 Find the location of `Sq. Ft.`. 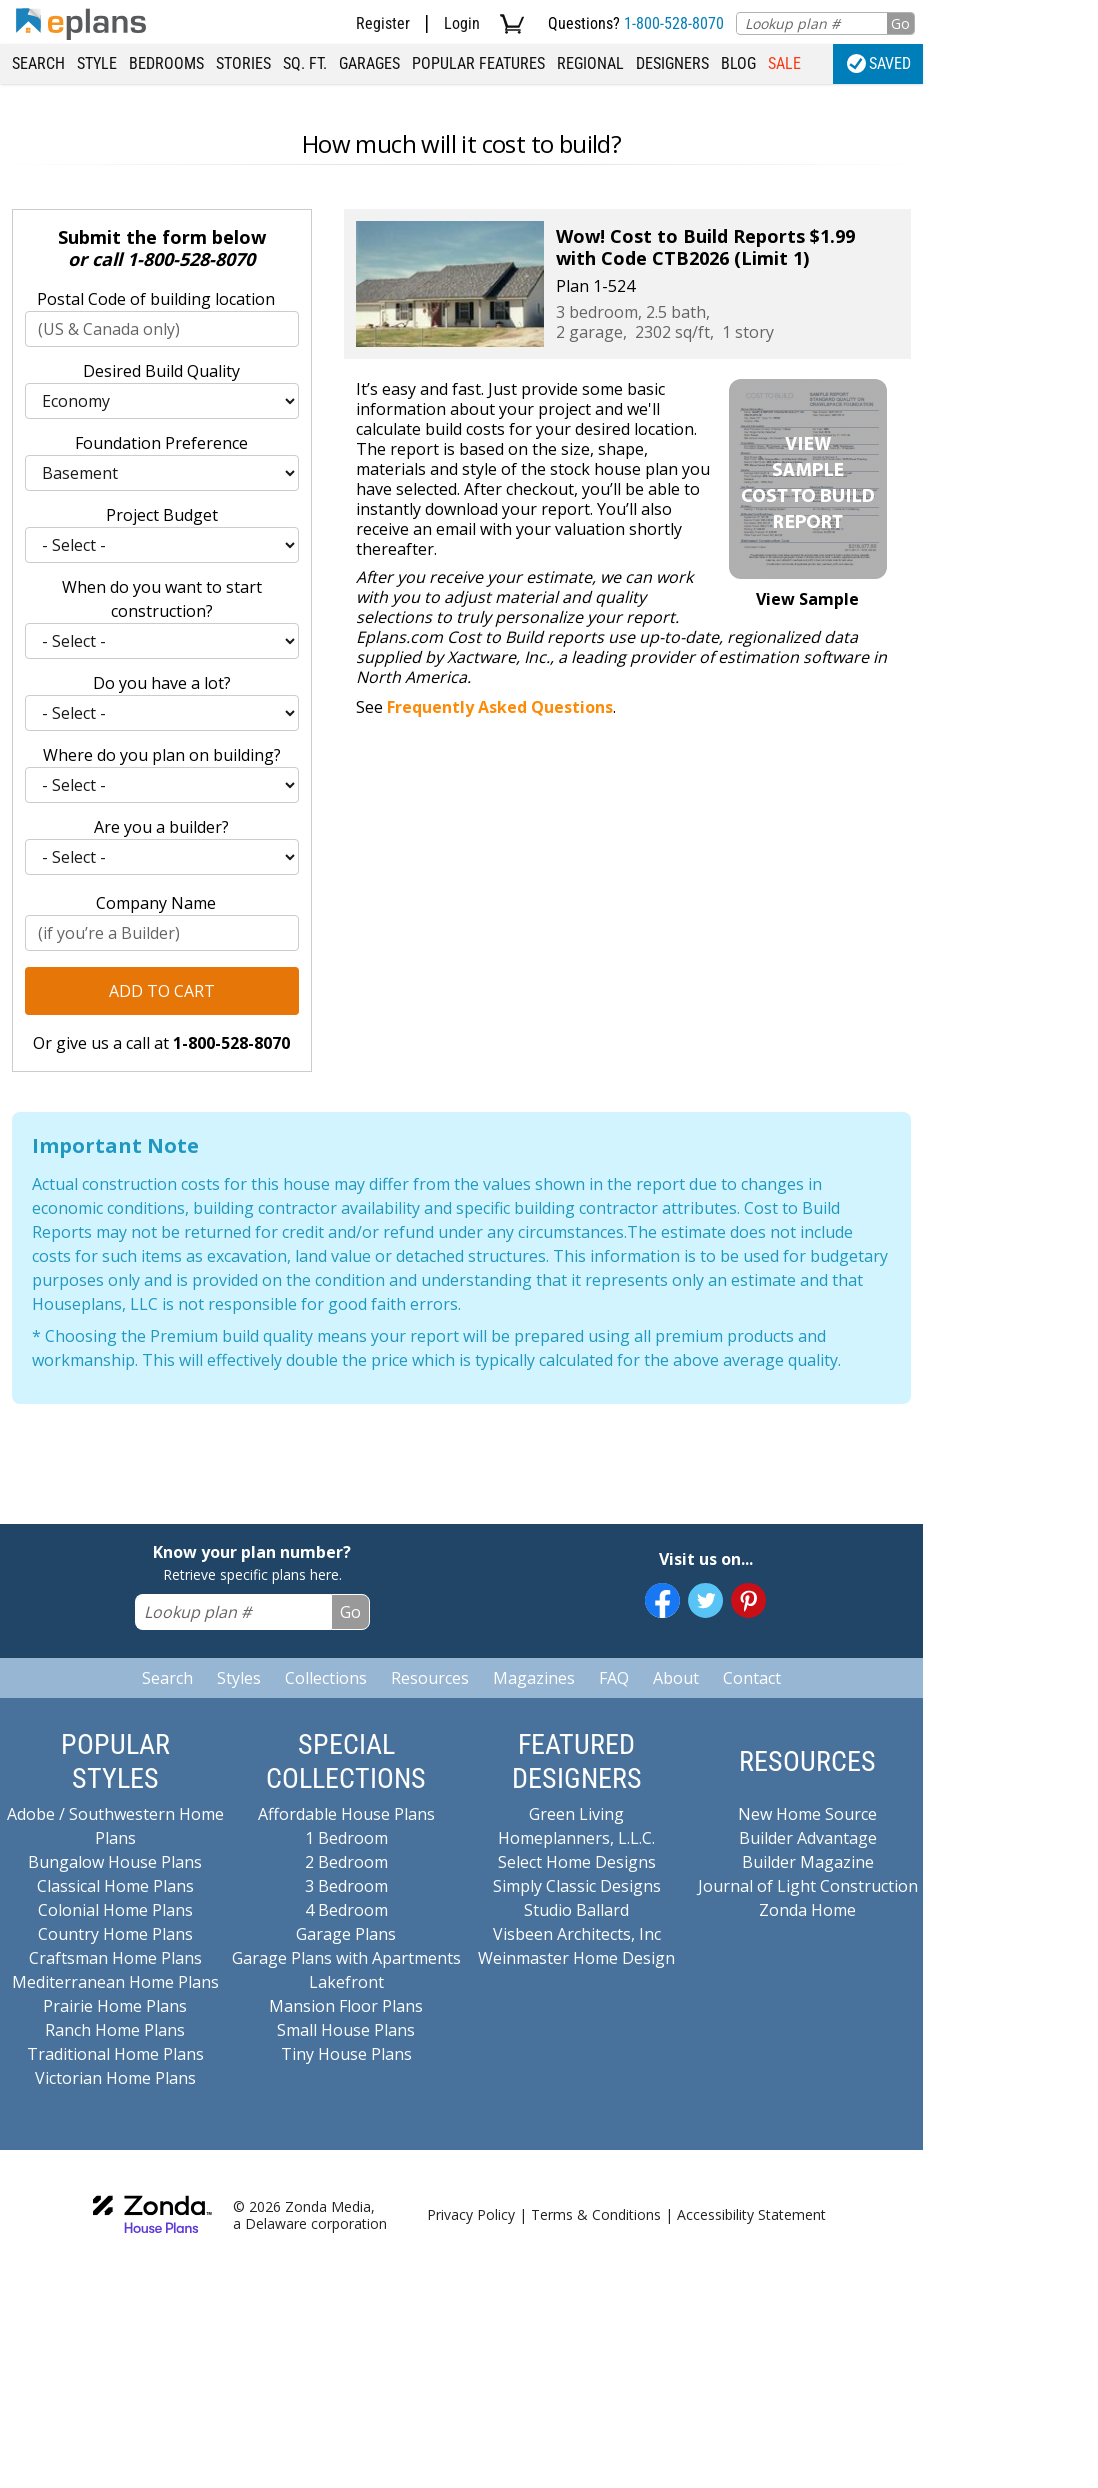

Sq. Ft. is located at coordinates (305, 63).